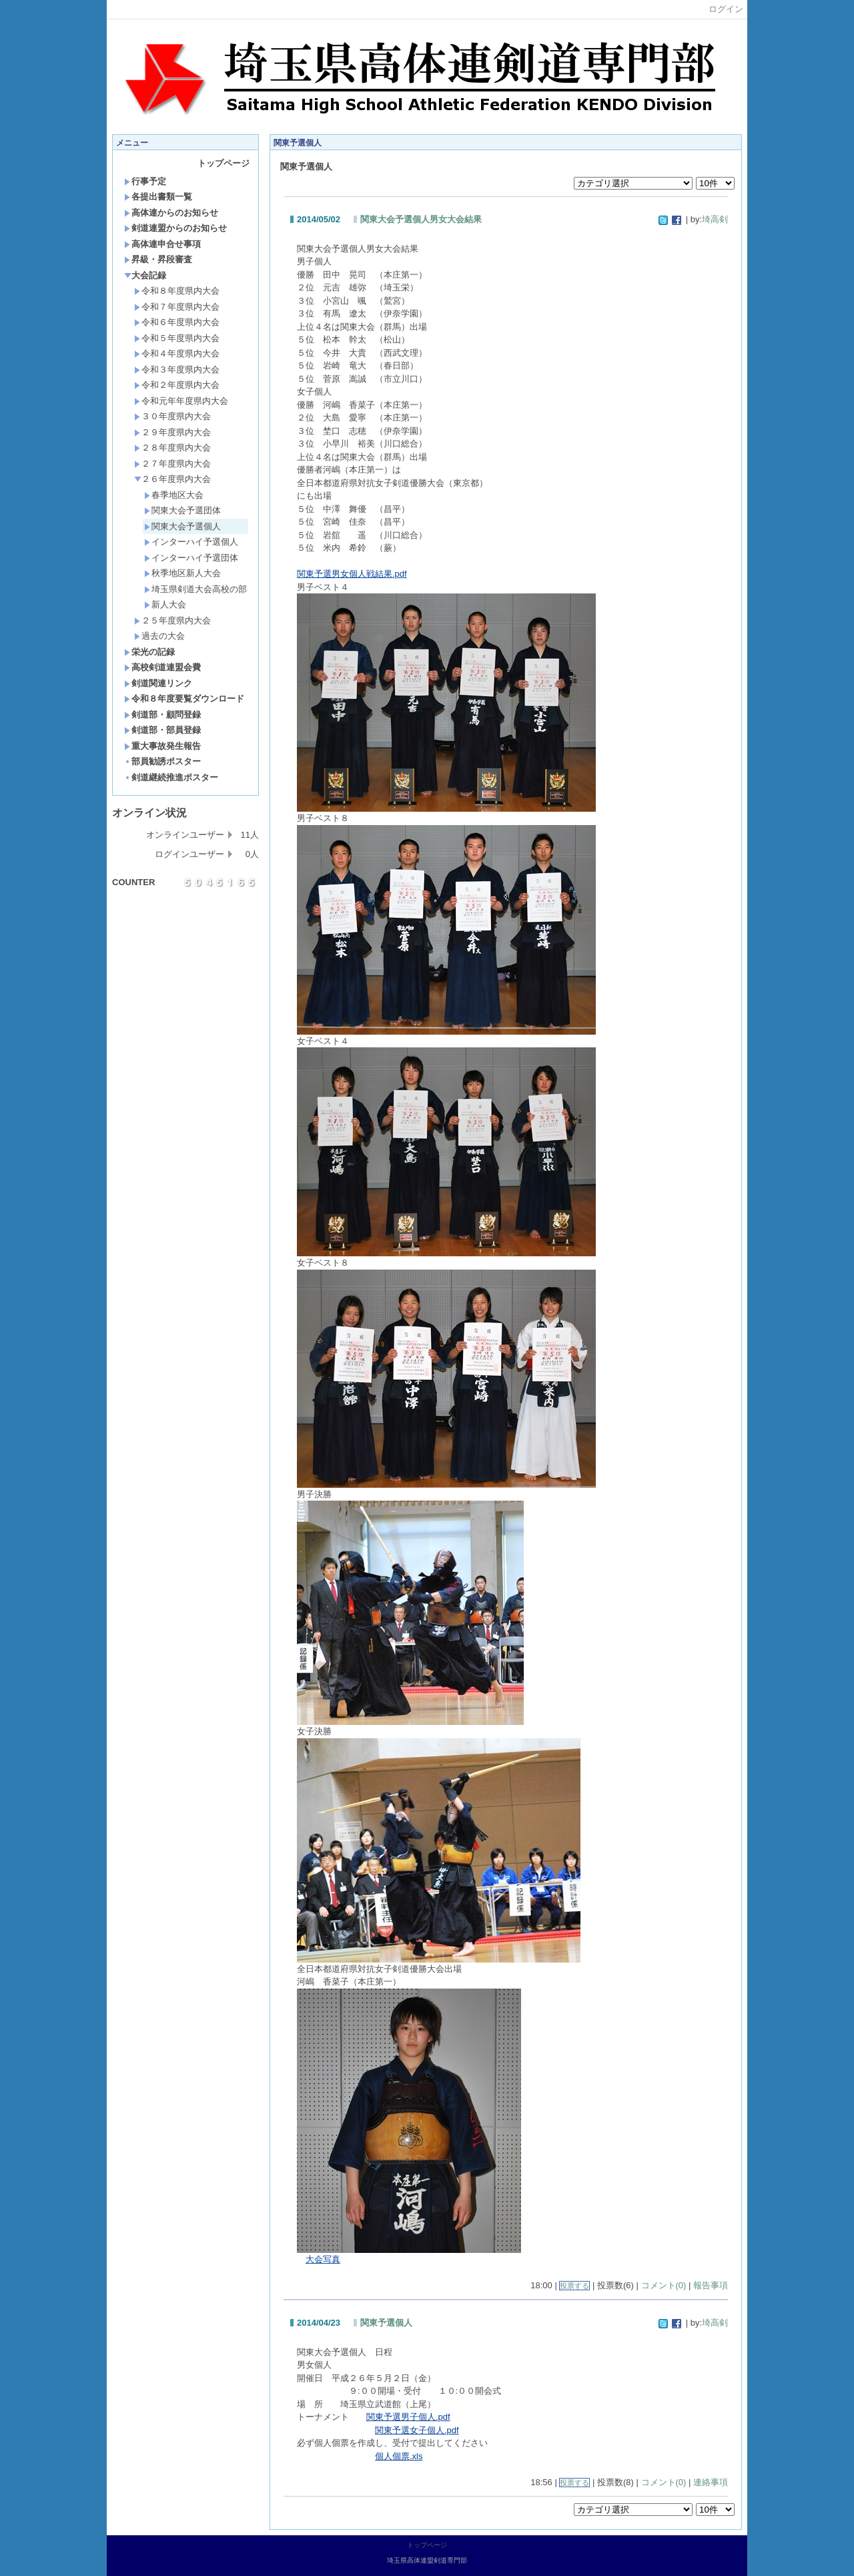 Image resolution: width=854 pixels, height=2576 pixels. What do you see at coordinates (162, 730) in the screenshot?
I see `剣道部・部員登録` at bounding box center [162, 730].